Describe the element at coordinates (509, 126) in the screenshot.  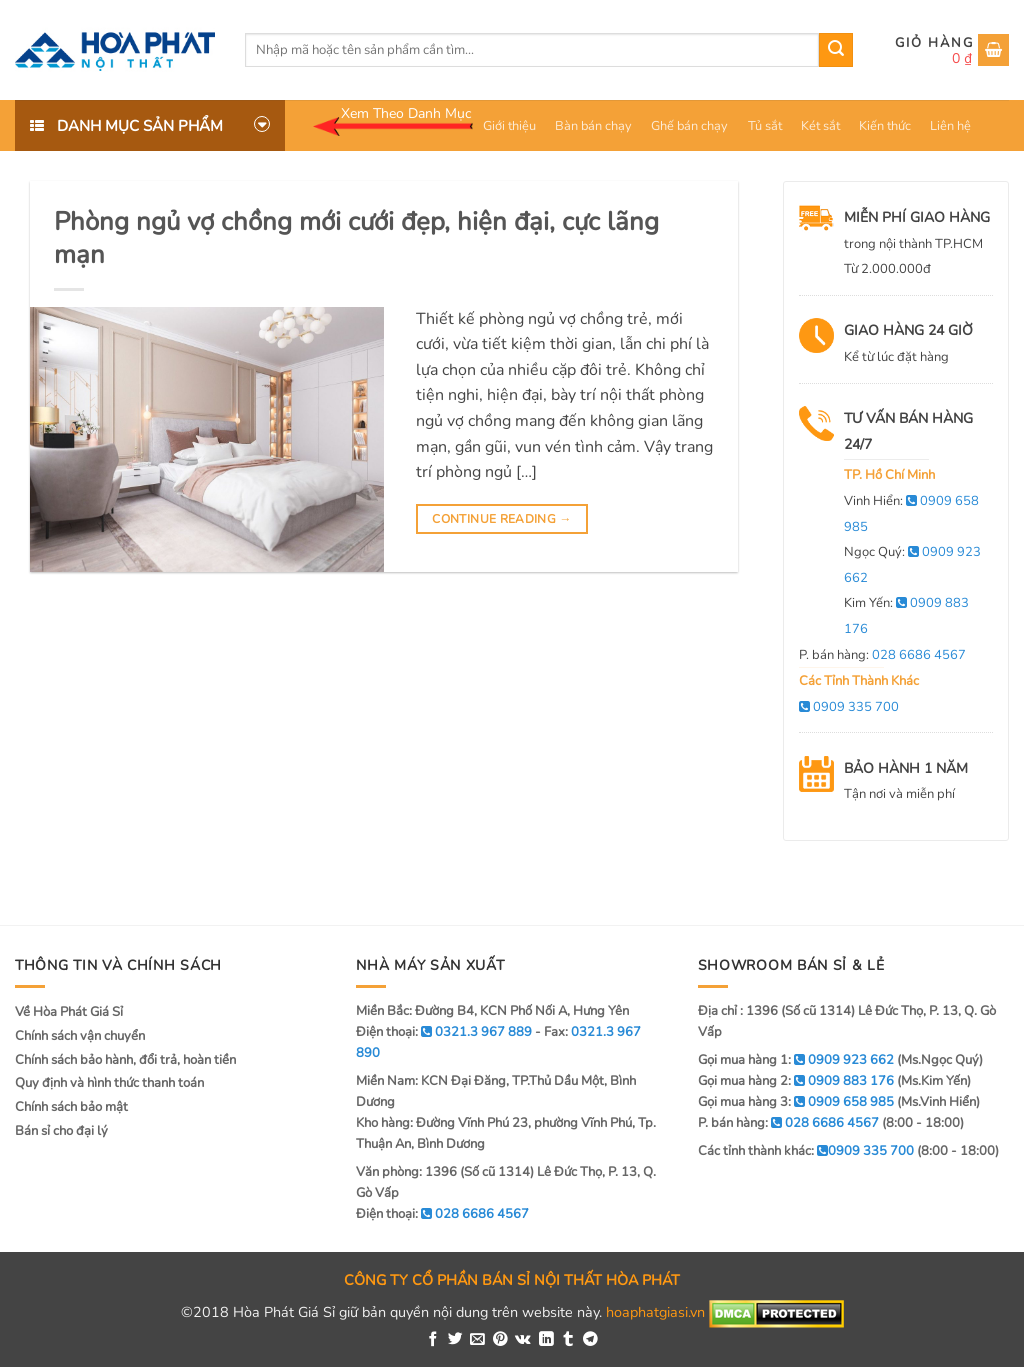
I see `Giới thiệu` at that location.